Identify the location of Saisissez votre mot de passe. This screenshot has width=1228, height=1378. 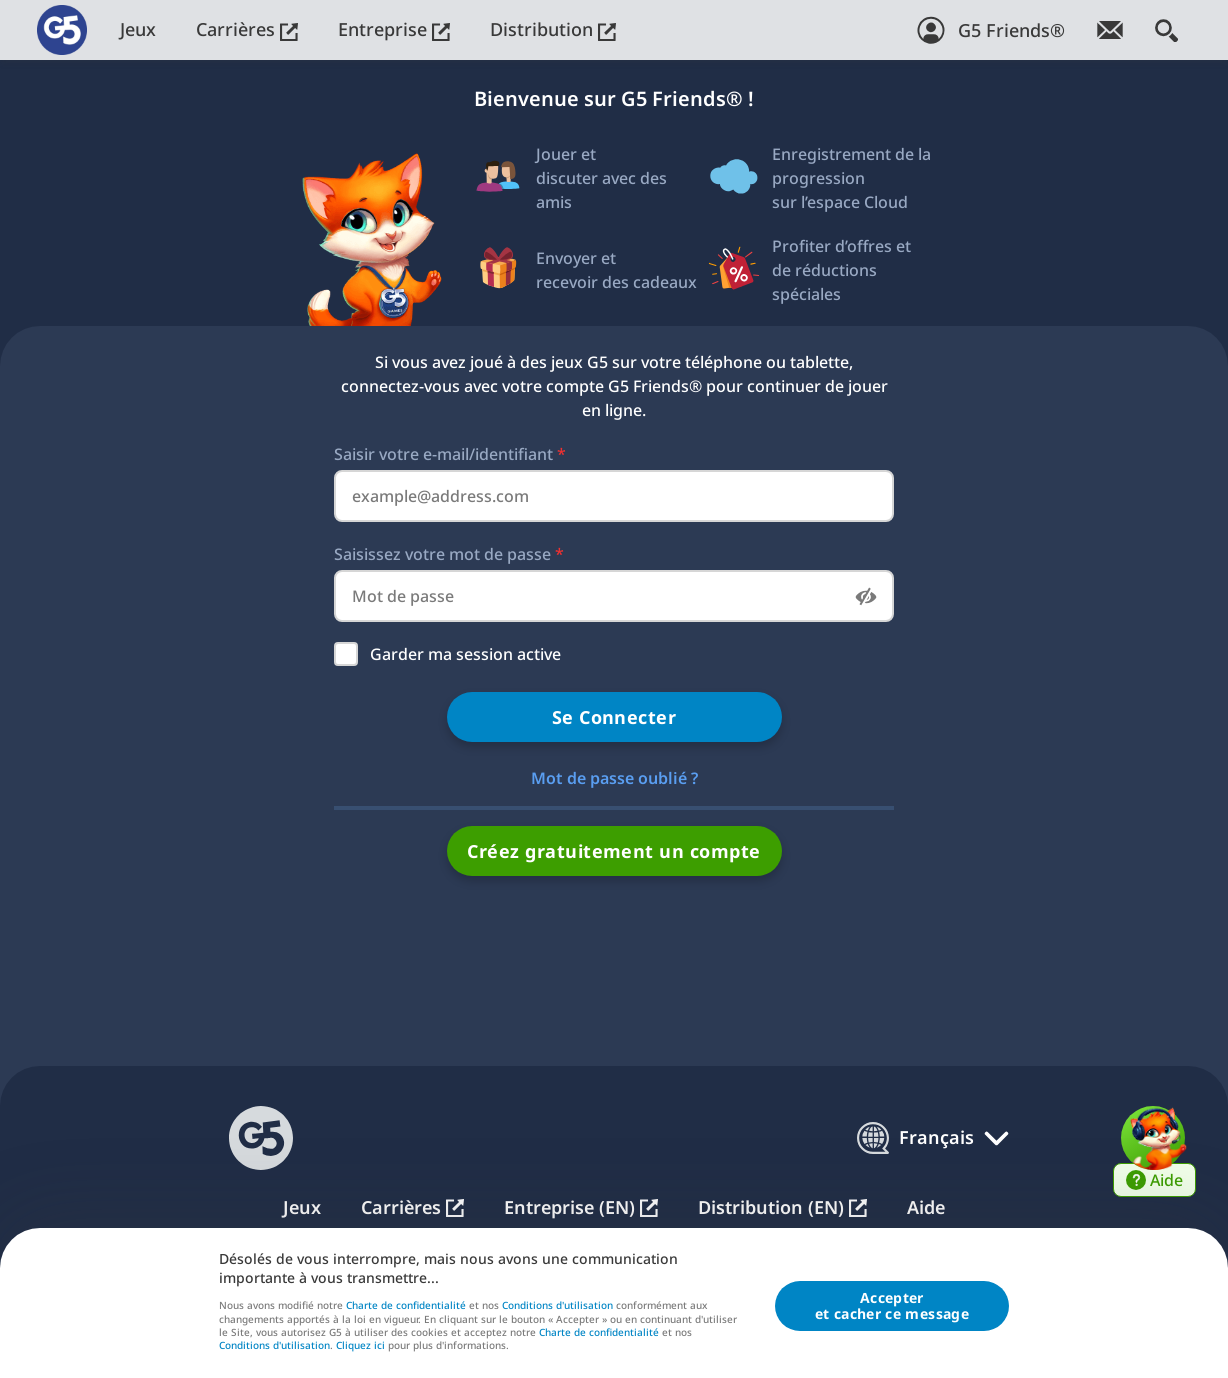
(449, 554).